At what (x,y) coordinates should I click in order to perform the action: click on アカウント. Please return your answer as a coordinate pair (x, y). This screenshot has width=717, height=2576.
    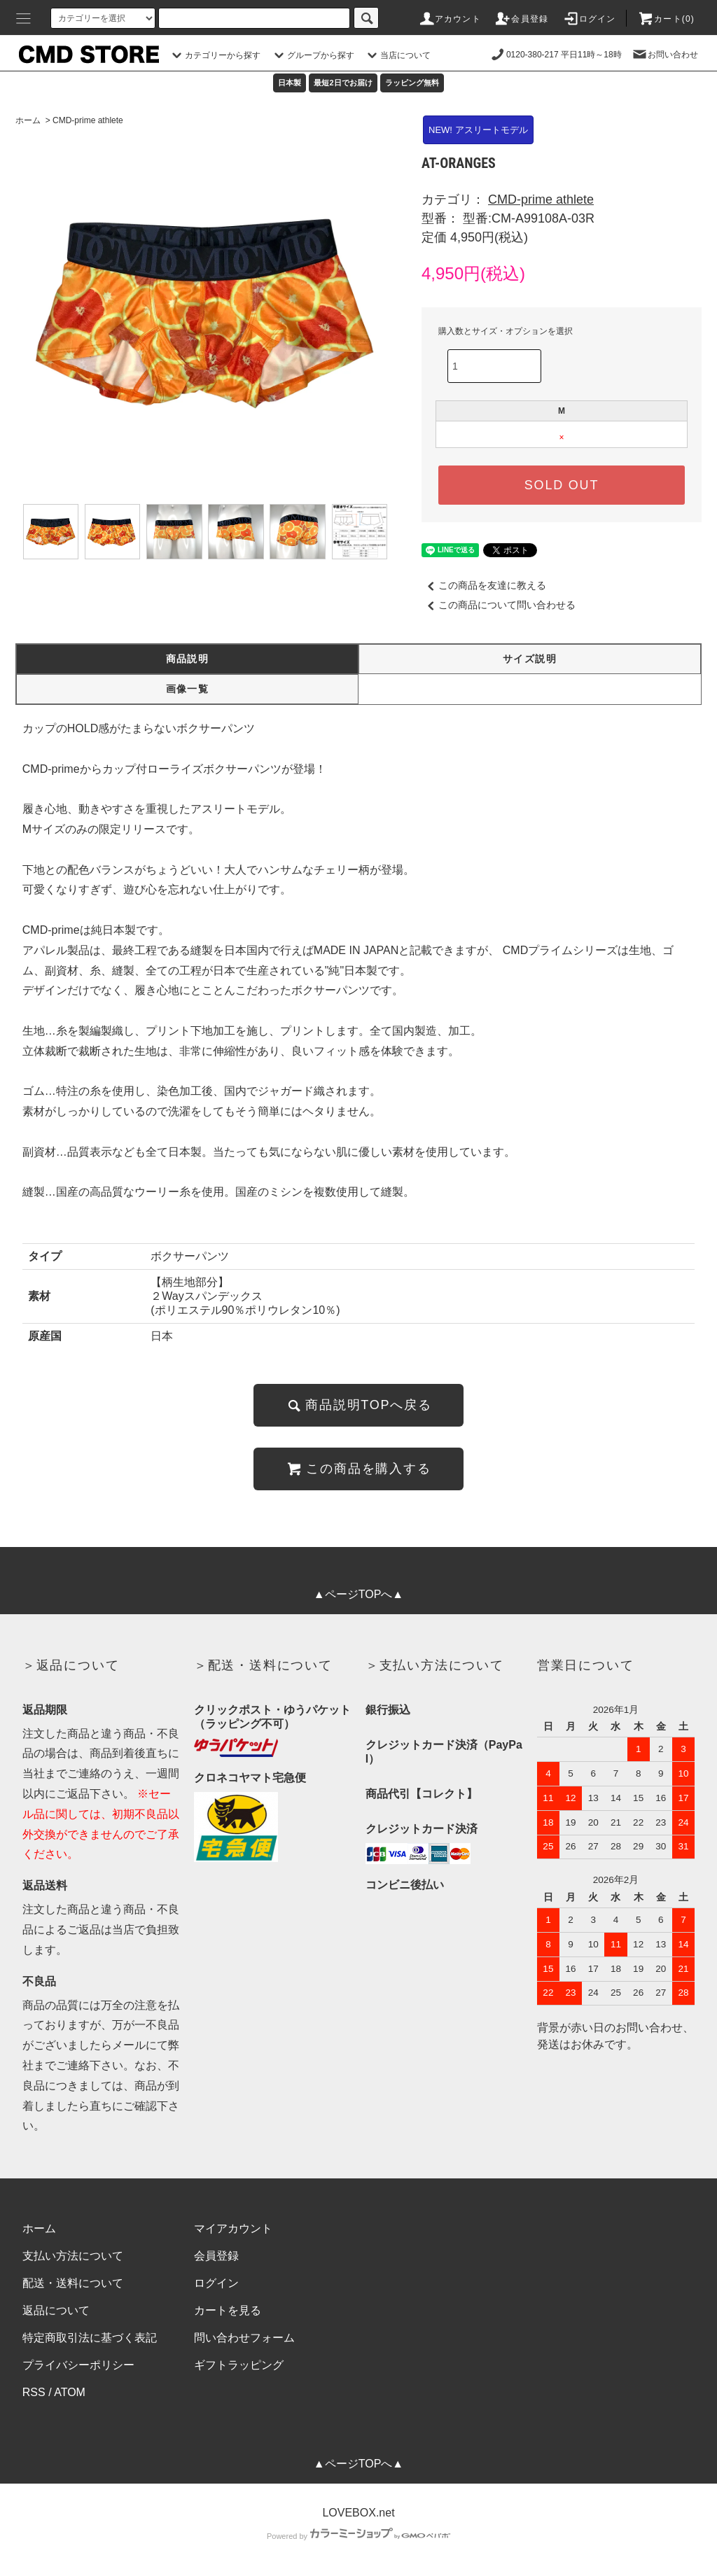
    Looking at the image, I should click on (449, 19).